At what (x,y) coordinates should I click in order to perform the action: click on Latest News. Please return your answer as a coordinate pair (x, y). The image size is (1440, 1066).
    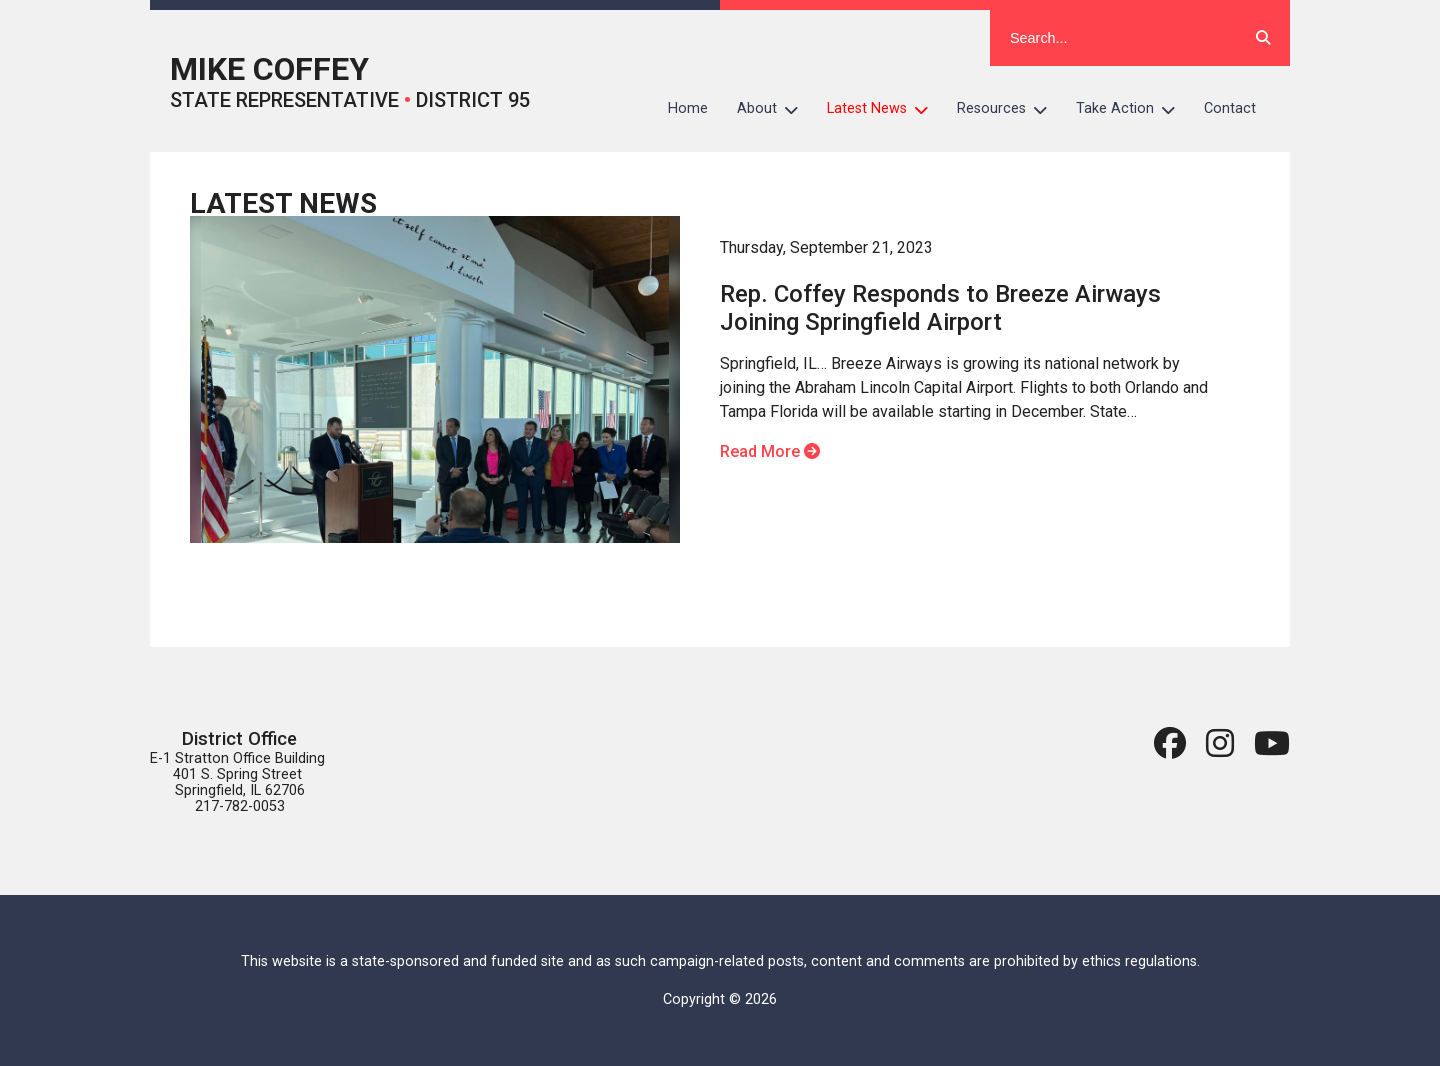
    Looking at the image, I should click on (885, 109).